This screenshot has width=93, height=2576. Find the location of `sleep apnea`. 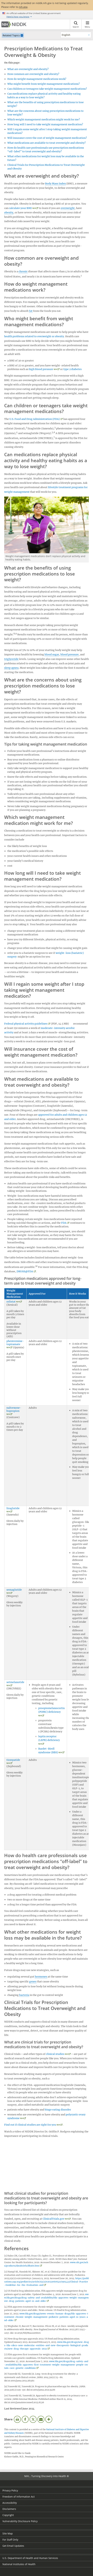

sleep apnea is located at coordinates (11, 667).